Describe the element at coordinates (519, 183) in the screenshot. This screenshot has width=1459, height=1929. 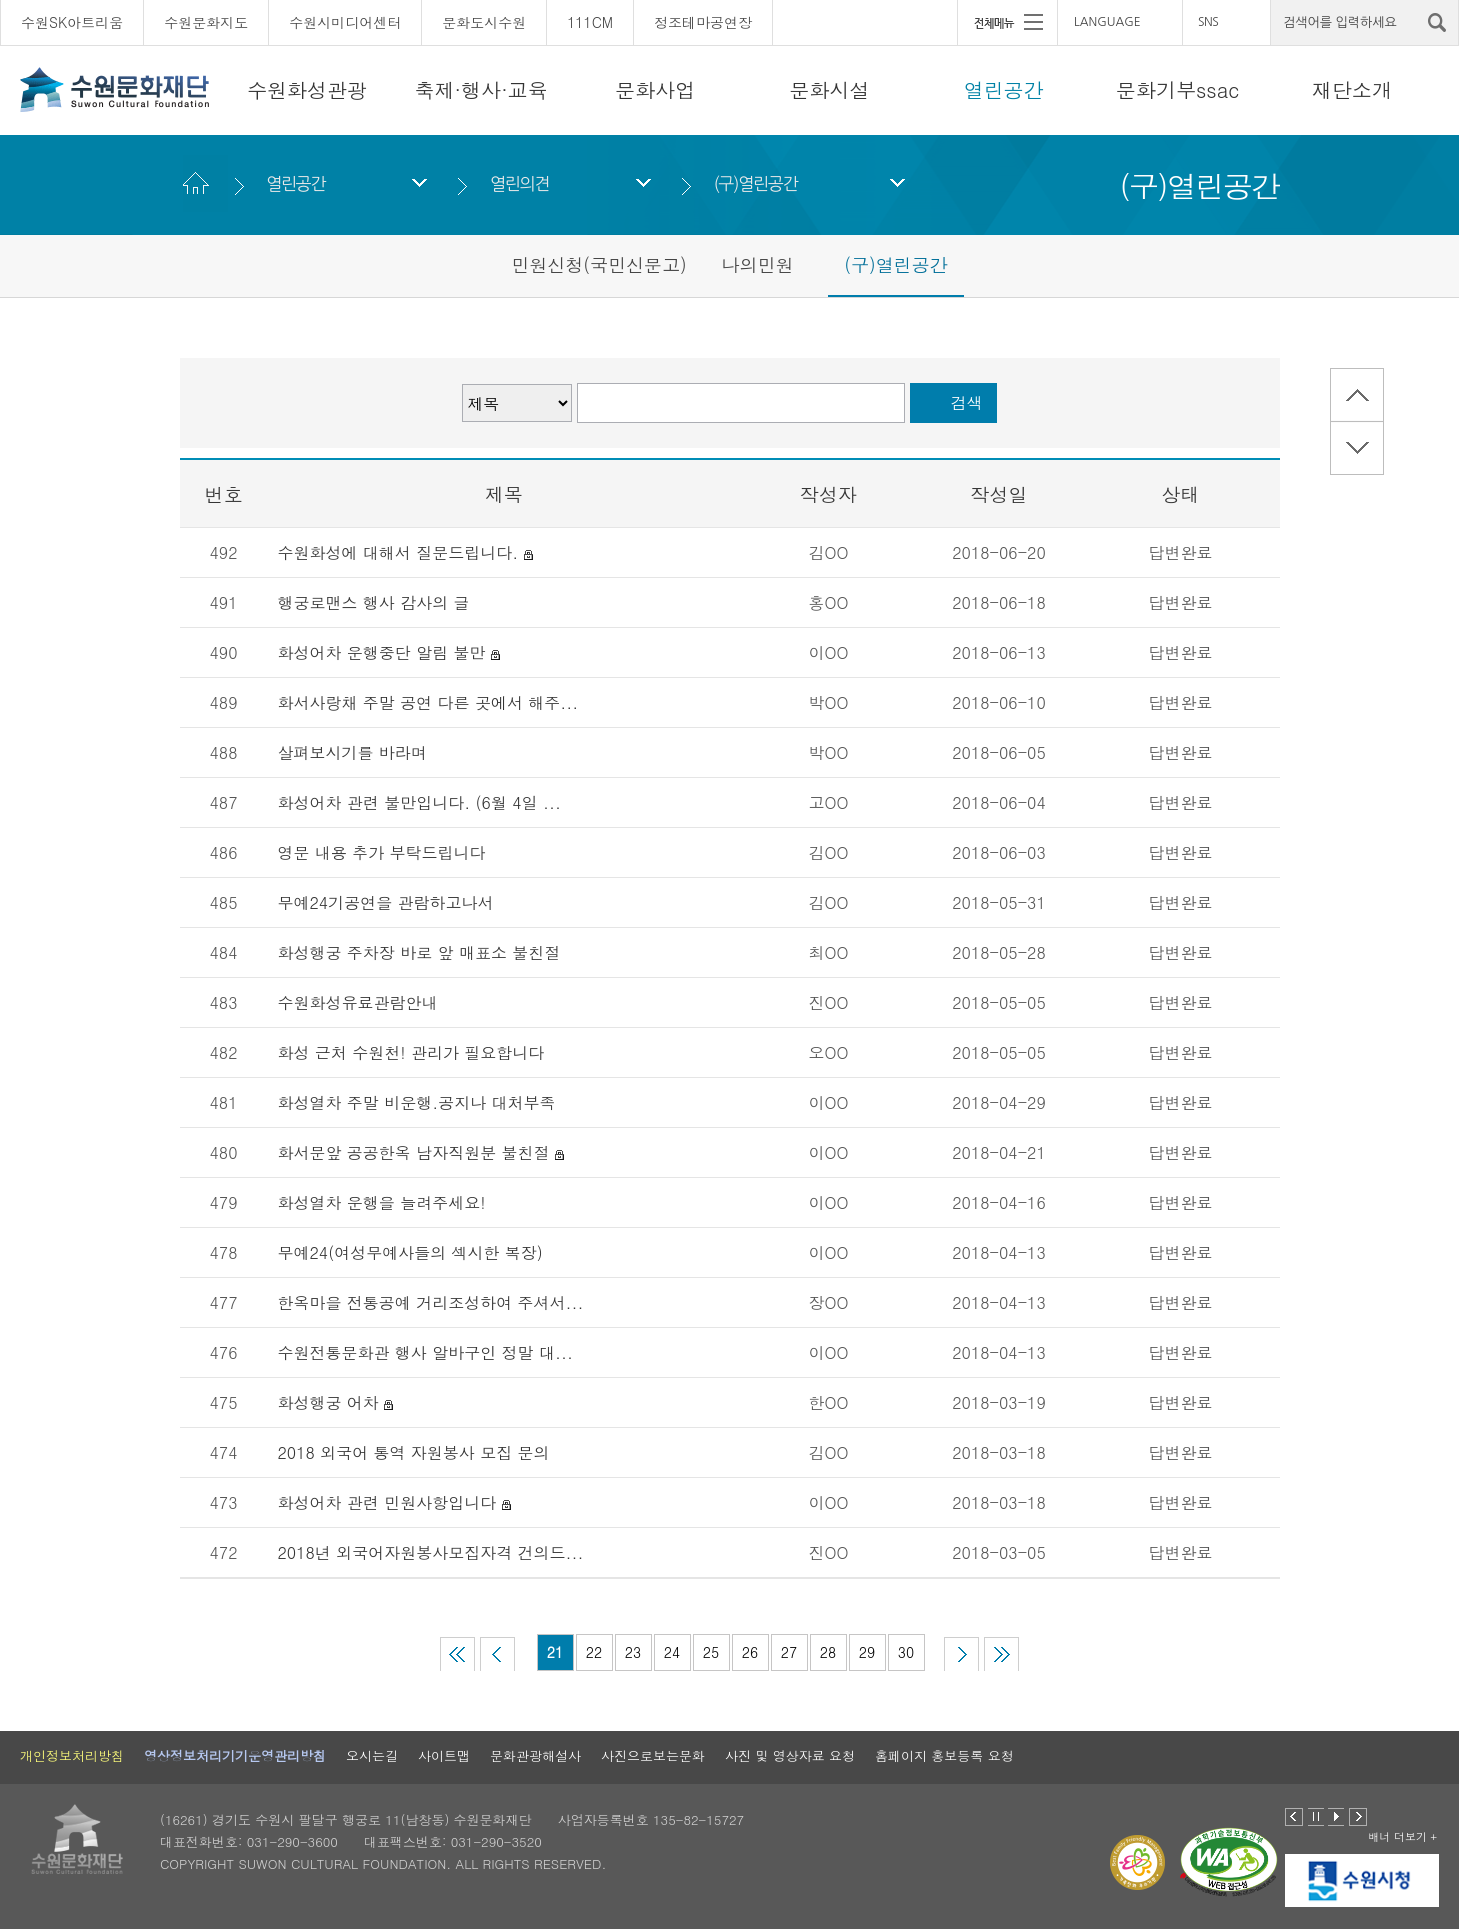
I see `열린의견` at that location.